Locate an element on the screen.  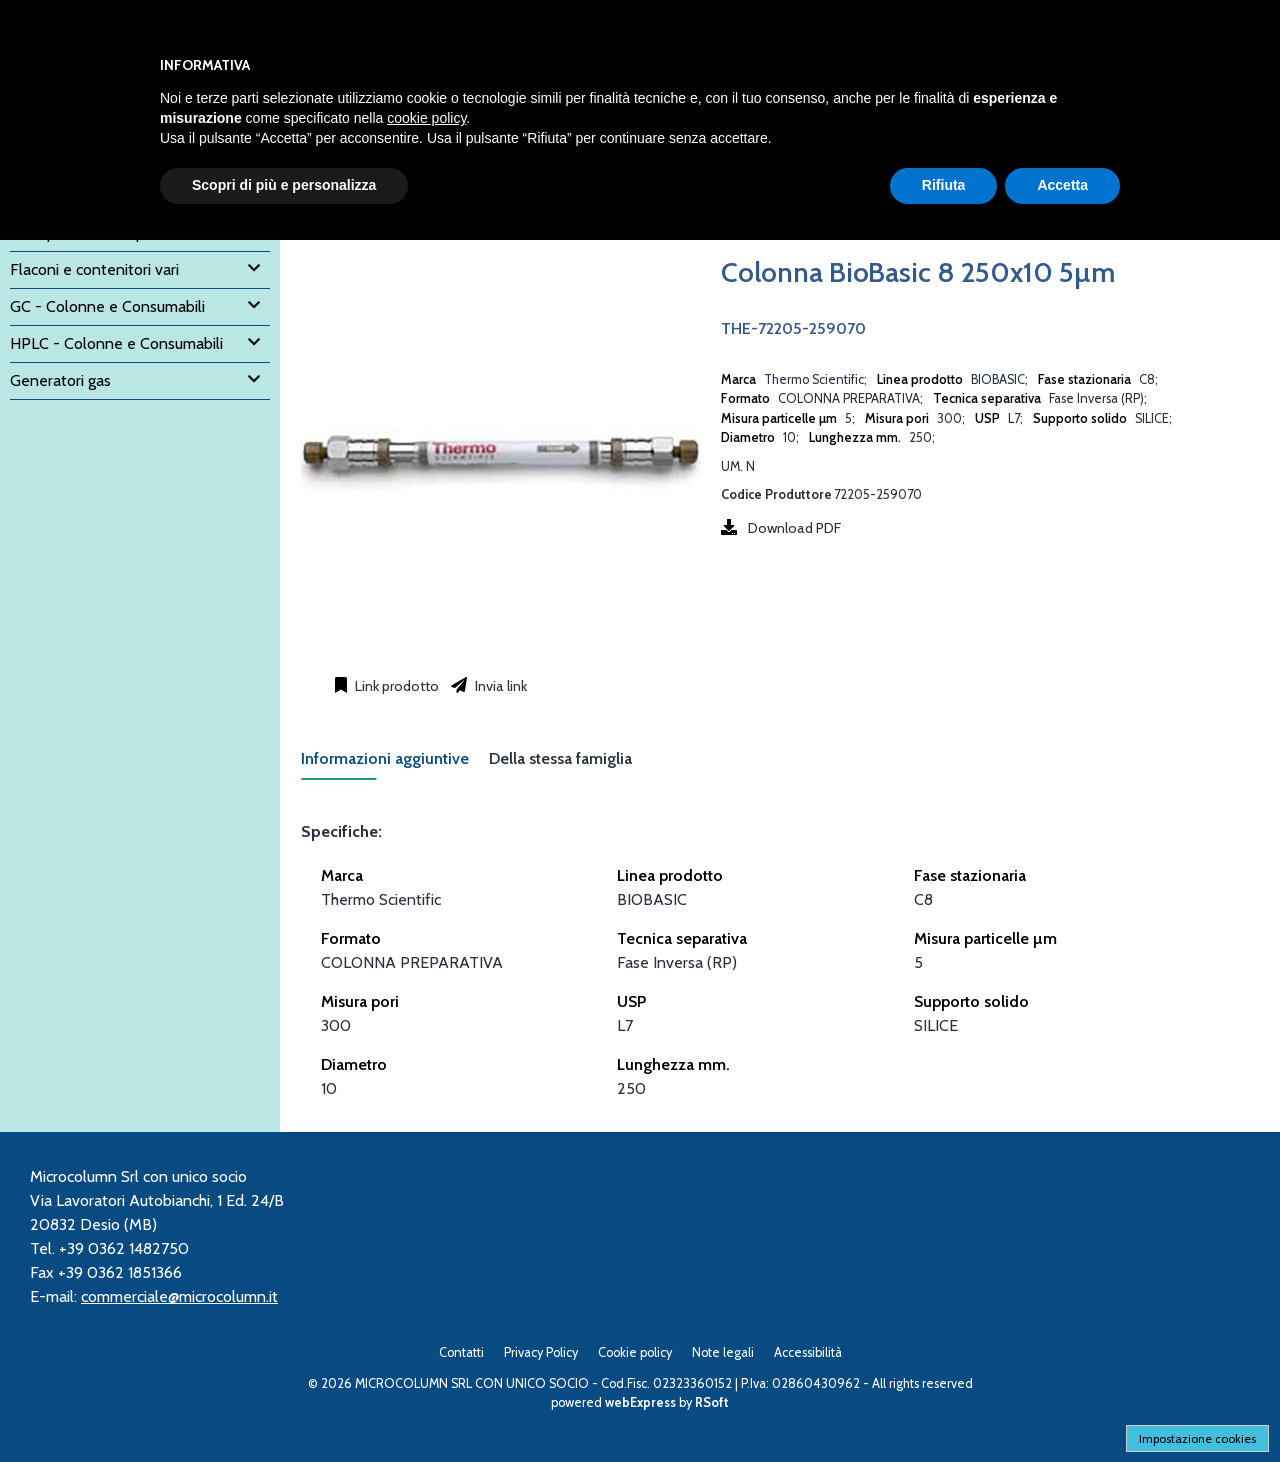
Cookie policy is located at coordinates (635, 1352).